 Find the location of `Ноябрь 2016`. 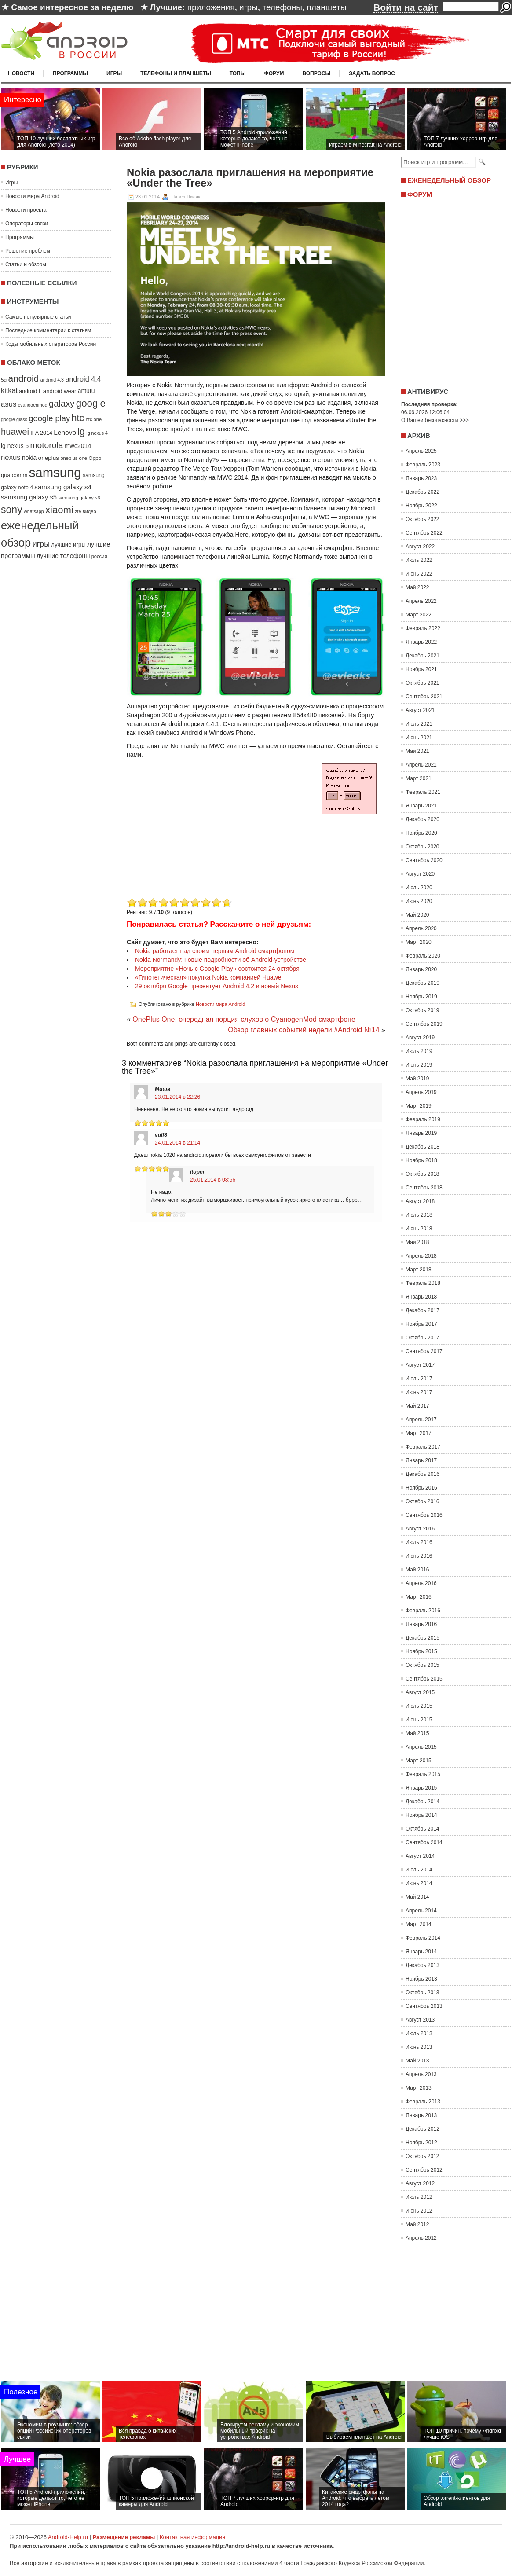

Ноябрь 2016 is located at coordinates (421, 1488).